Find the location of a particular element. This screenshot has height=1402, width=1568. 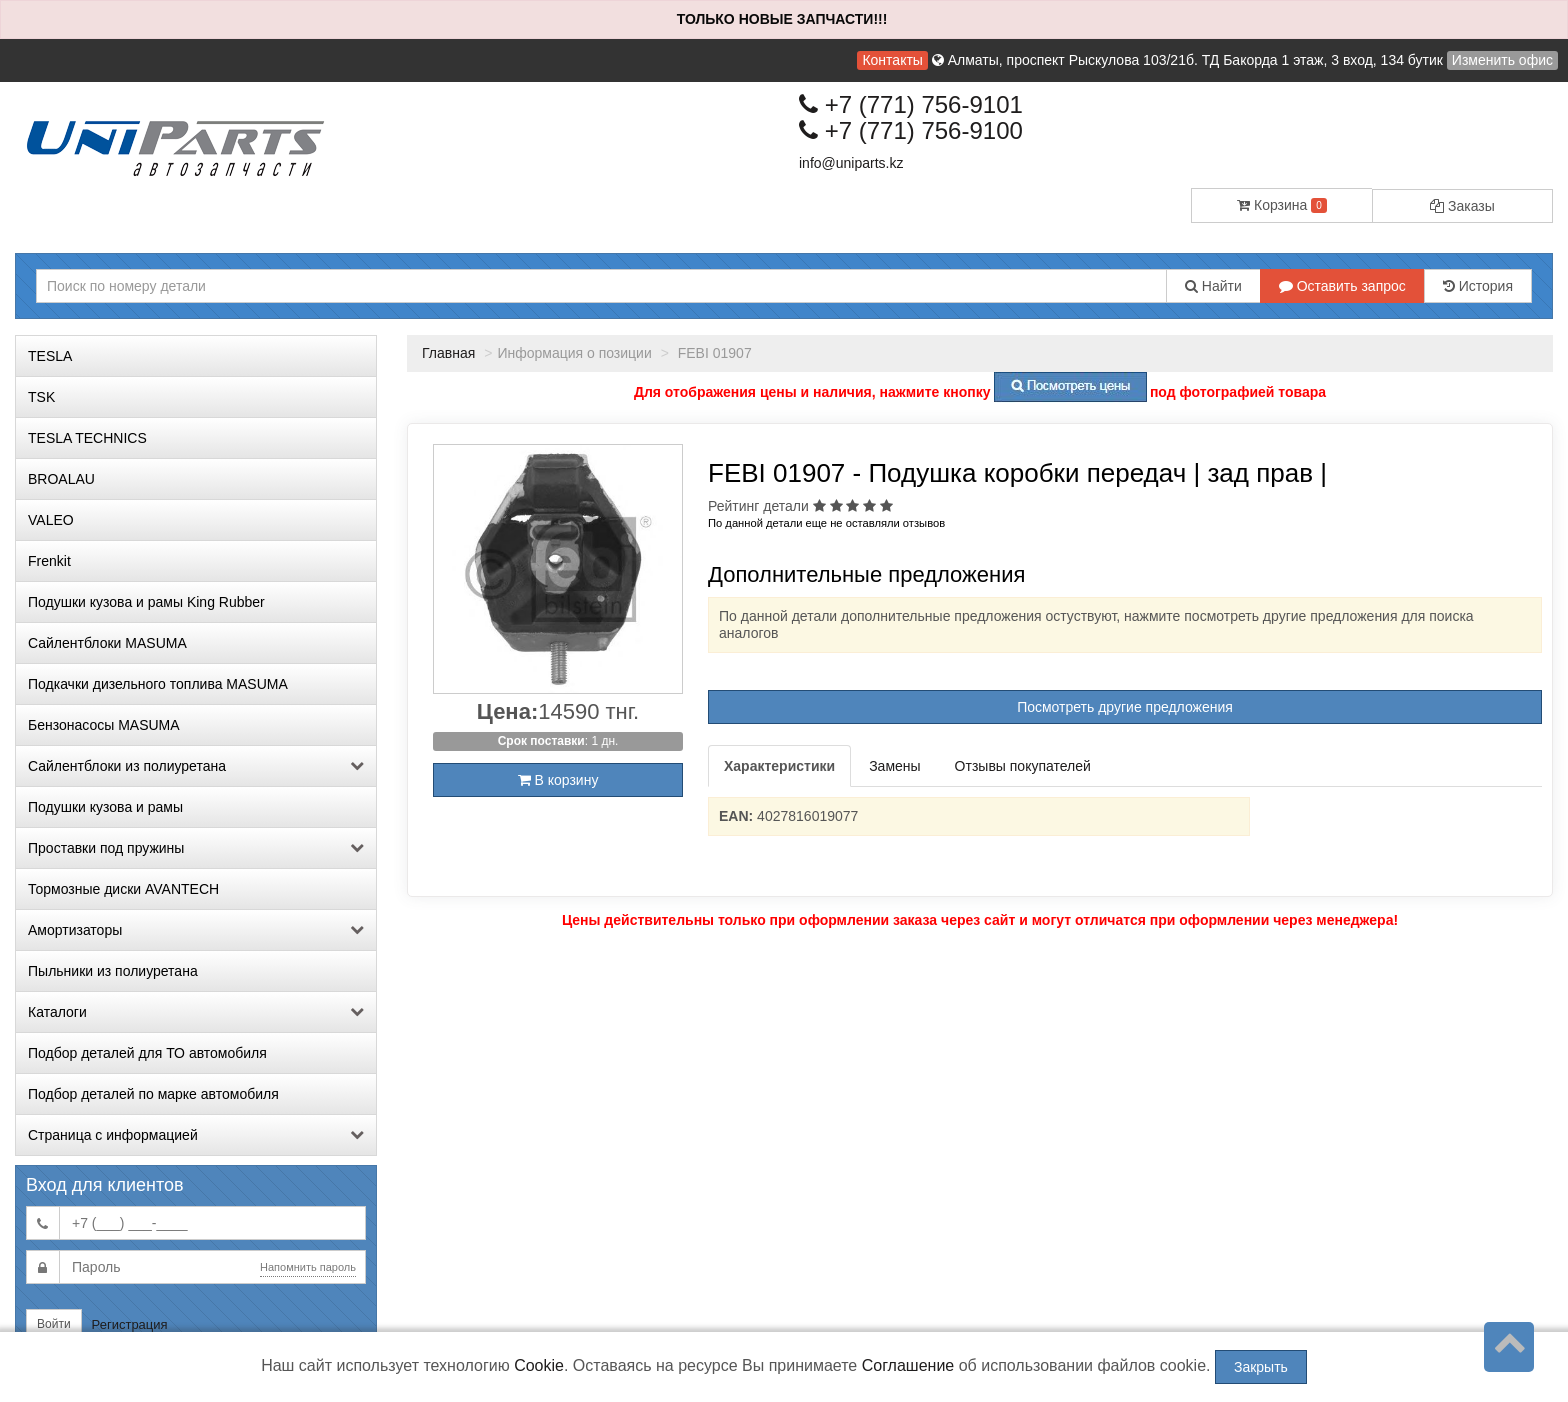

Оставить запрос is located at coordinates (1342, 286).